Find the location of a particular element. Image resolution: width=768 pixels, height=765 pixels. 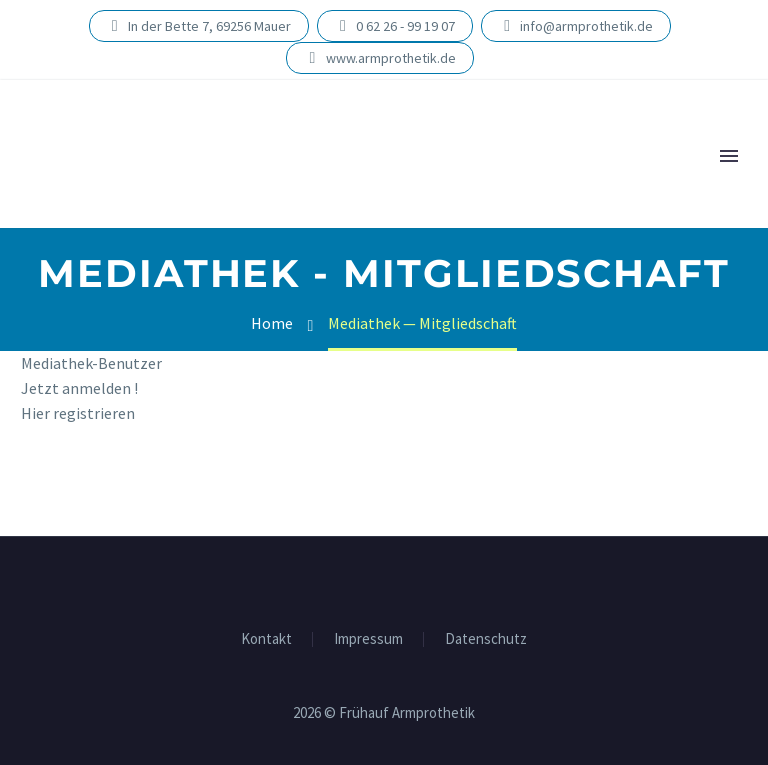

Primary Menu is located at coordinates (729, 156).